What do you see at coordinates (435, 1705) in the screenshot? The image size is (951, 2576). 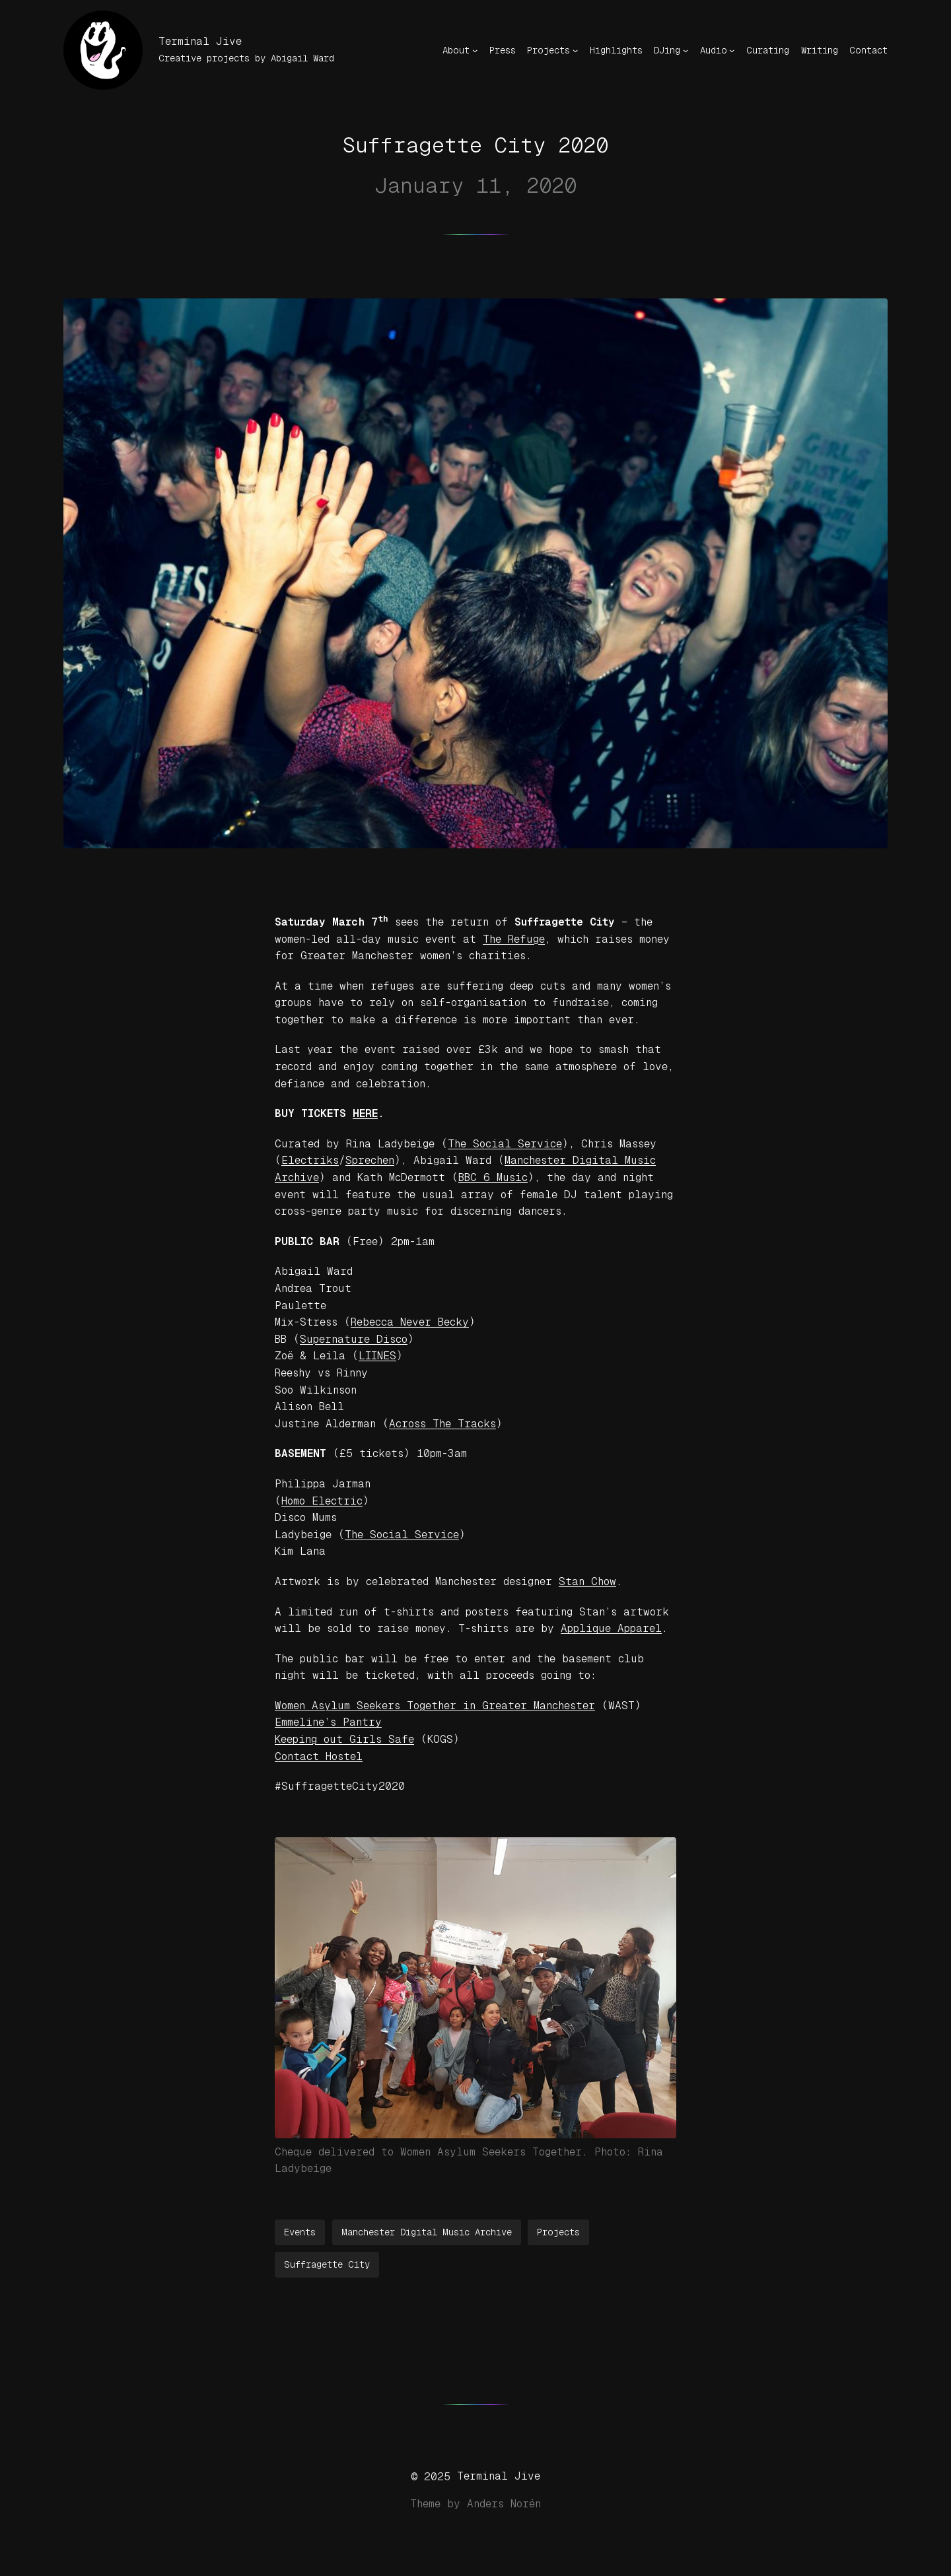 I see `Women Asylum Seekers Together in Greater Manchester` at bounding box center [435, 1705].